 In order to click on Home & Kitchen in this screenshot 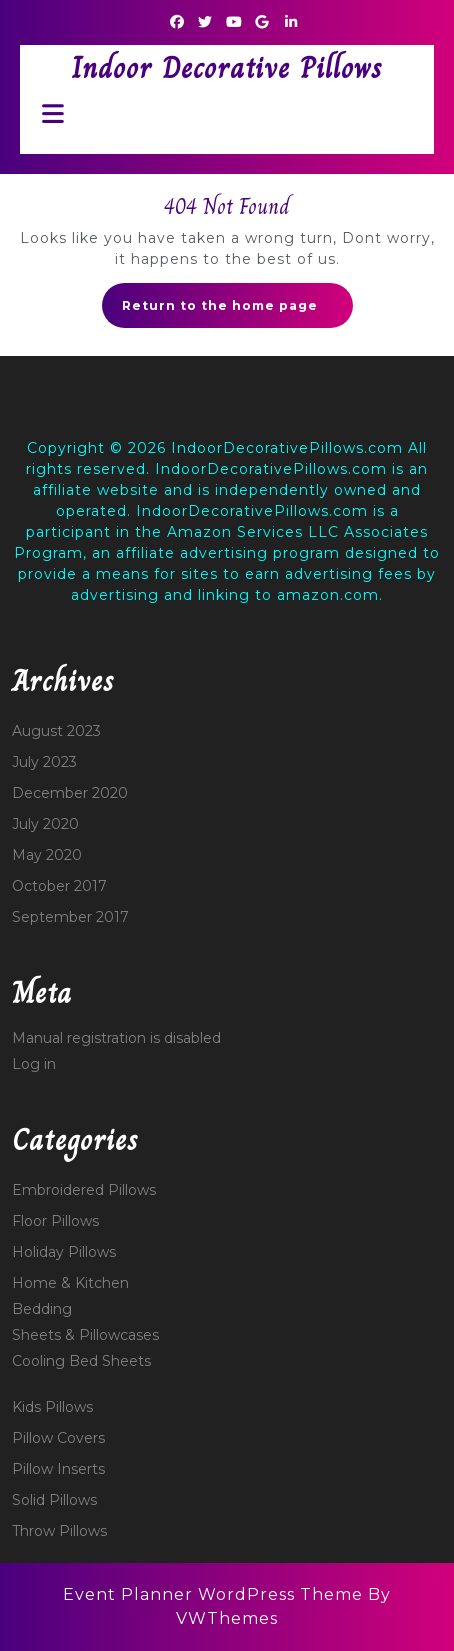, I will do `click(70, 1283)`.